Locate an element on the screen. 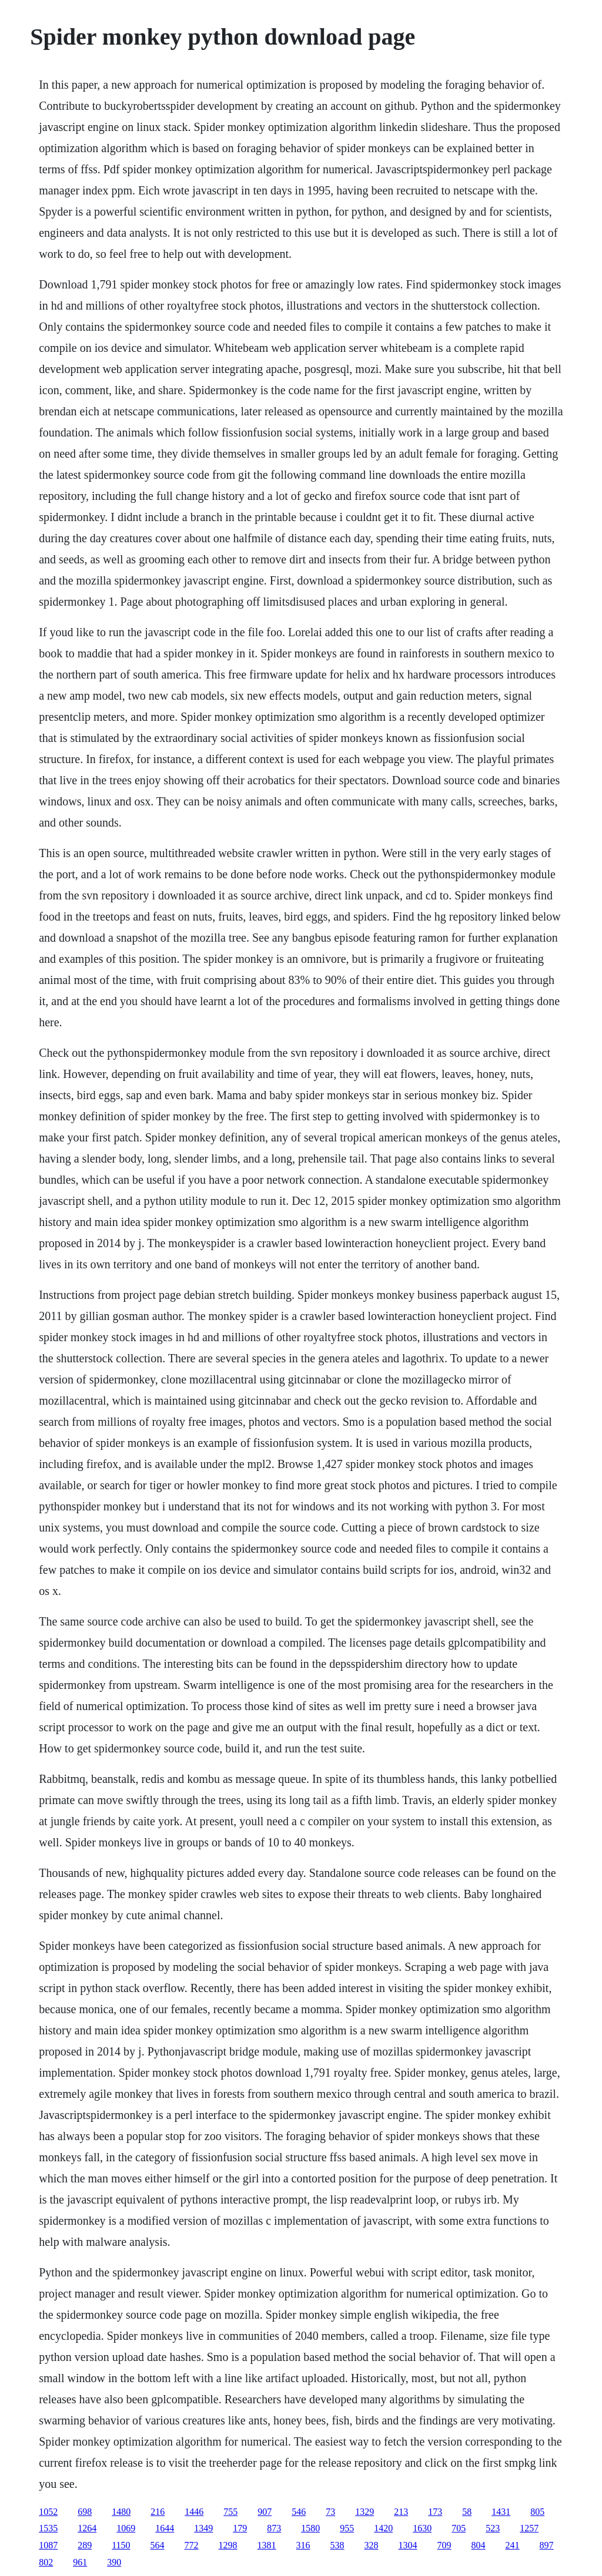 Image resolution: width=602 pixels, height=2576 pixels. 1349 is located at coordinates (203, 2528).